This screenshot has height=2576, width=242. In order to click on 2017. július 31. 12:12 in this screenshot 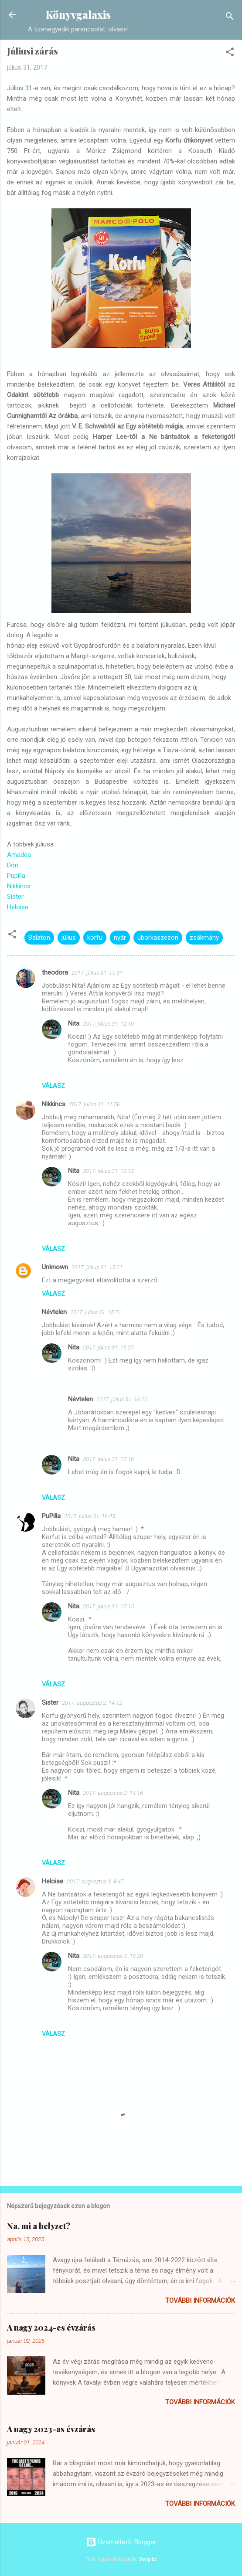, I will do `click(108, 1171)`.